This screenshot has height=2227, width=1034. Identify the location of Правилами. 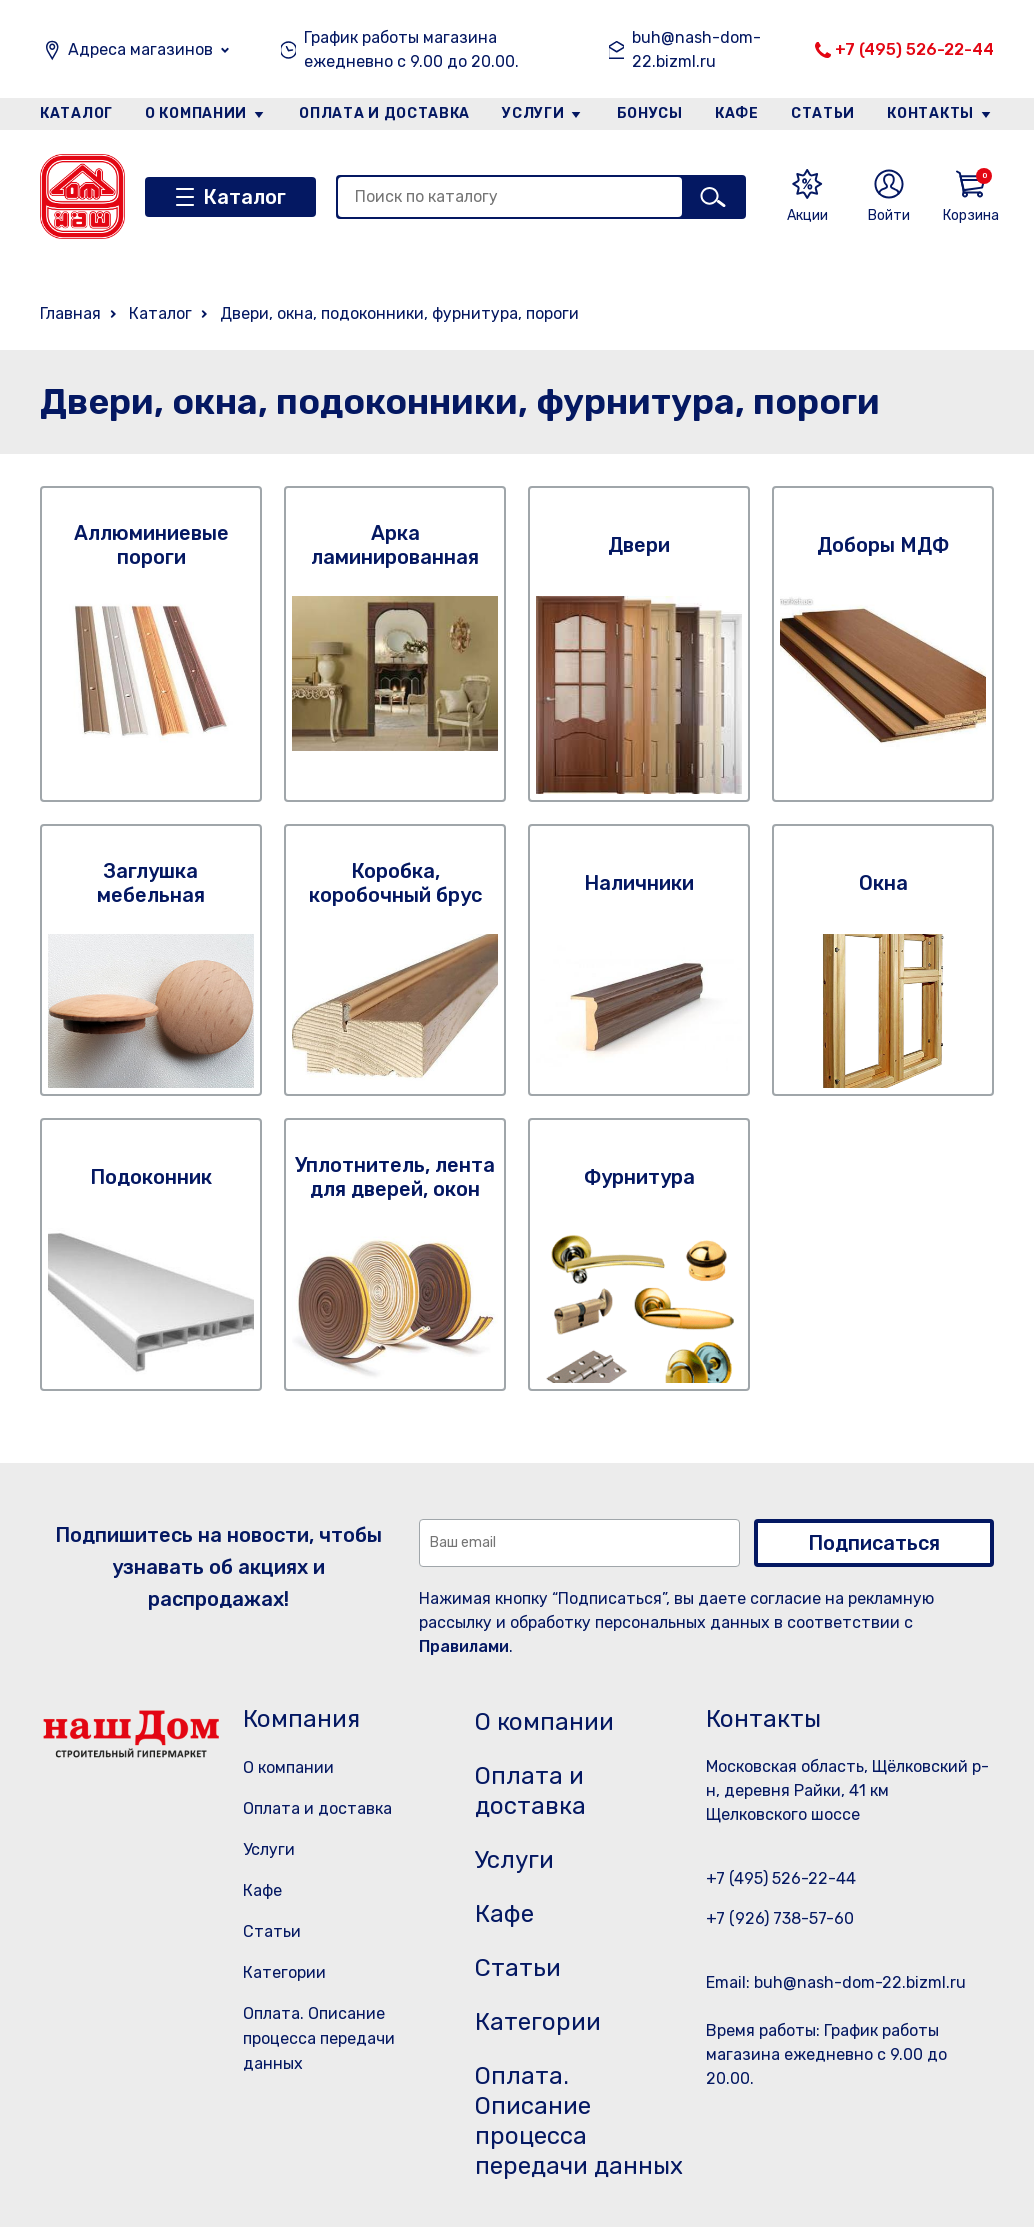
(464, 1646).